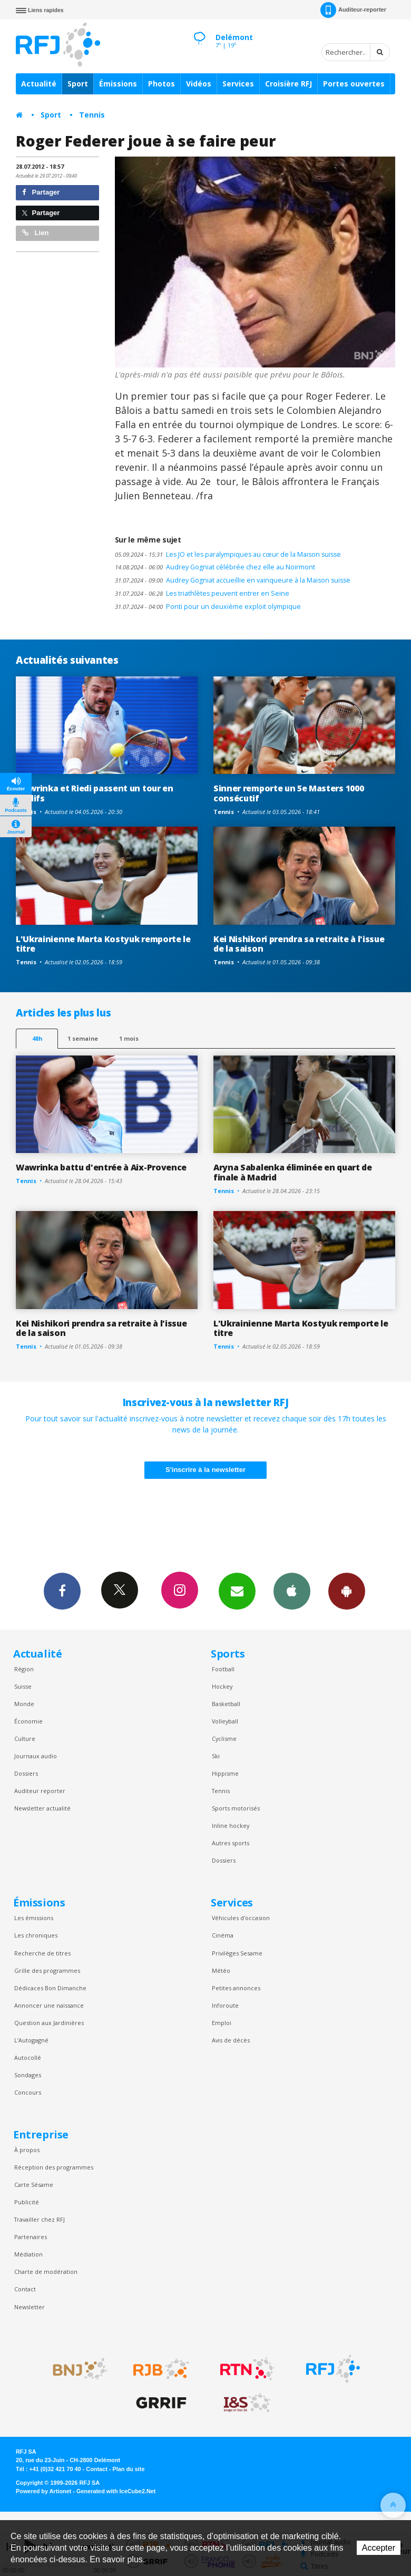  I want to click on Hockey, so click(222, 1686).